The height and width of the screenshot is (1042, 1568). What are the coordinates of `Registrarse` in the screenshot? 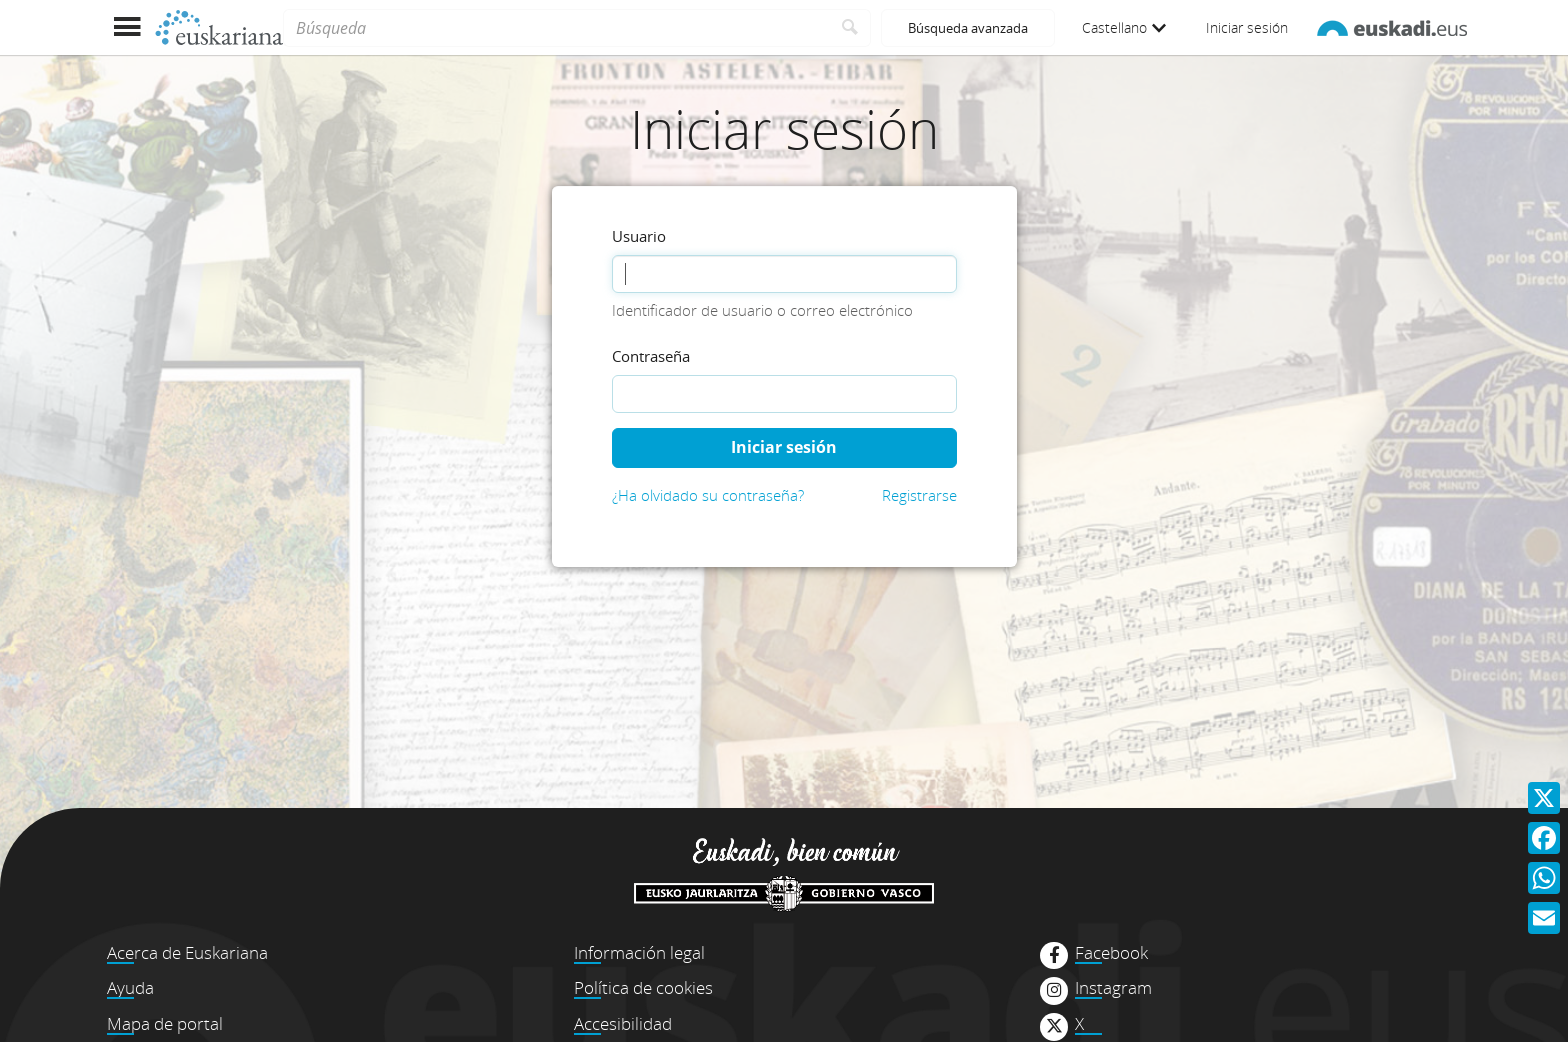 It's located at (919, 495).